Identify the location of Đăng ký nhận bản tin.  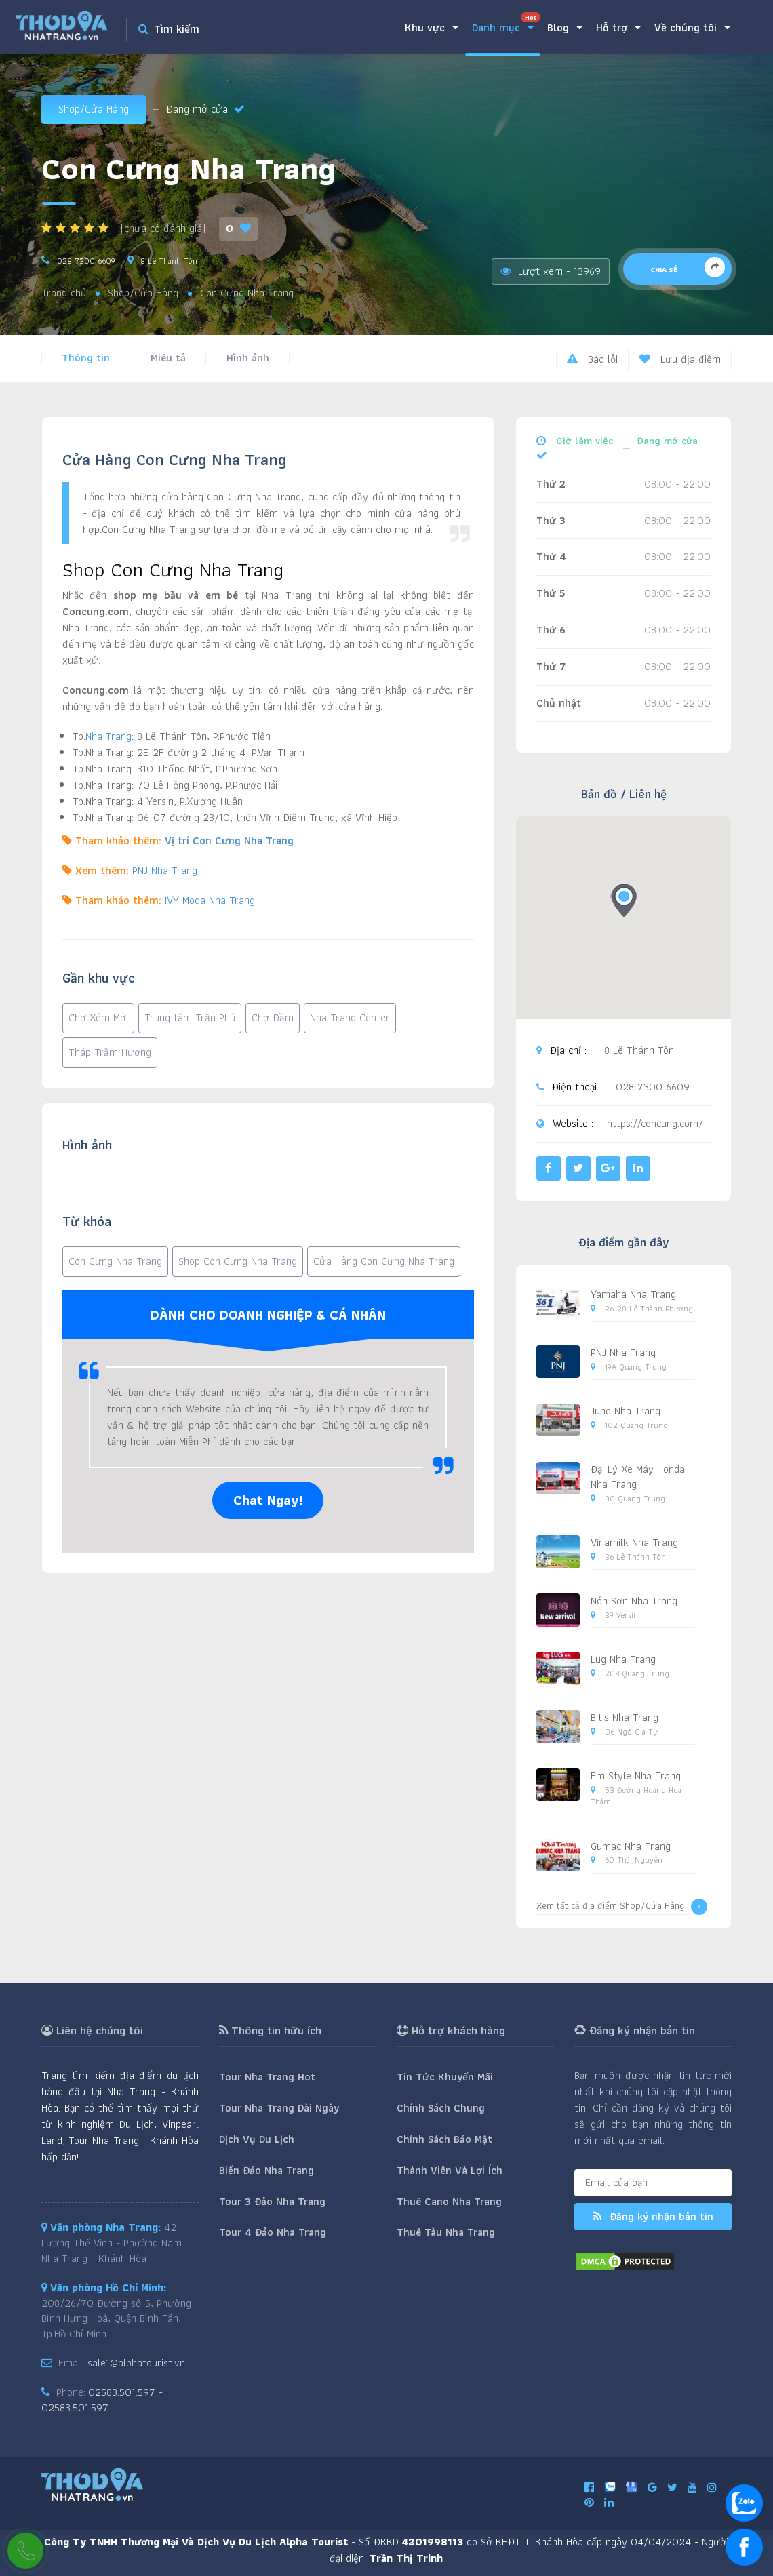
(653, 2216).